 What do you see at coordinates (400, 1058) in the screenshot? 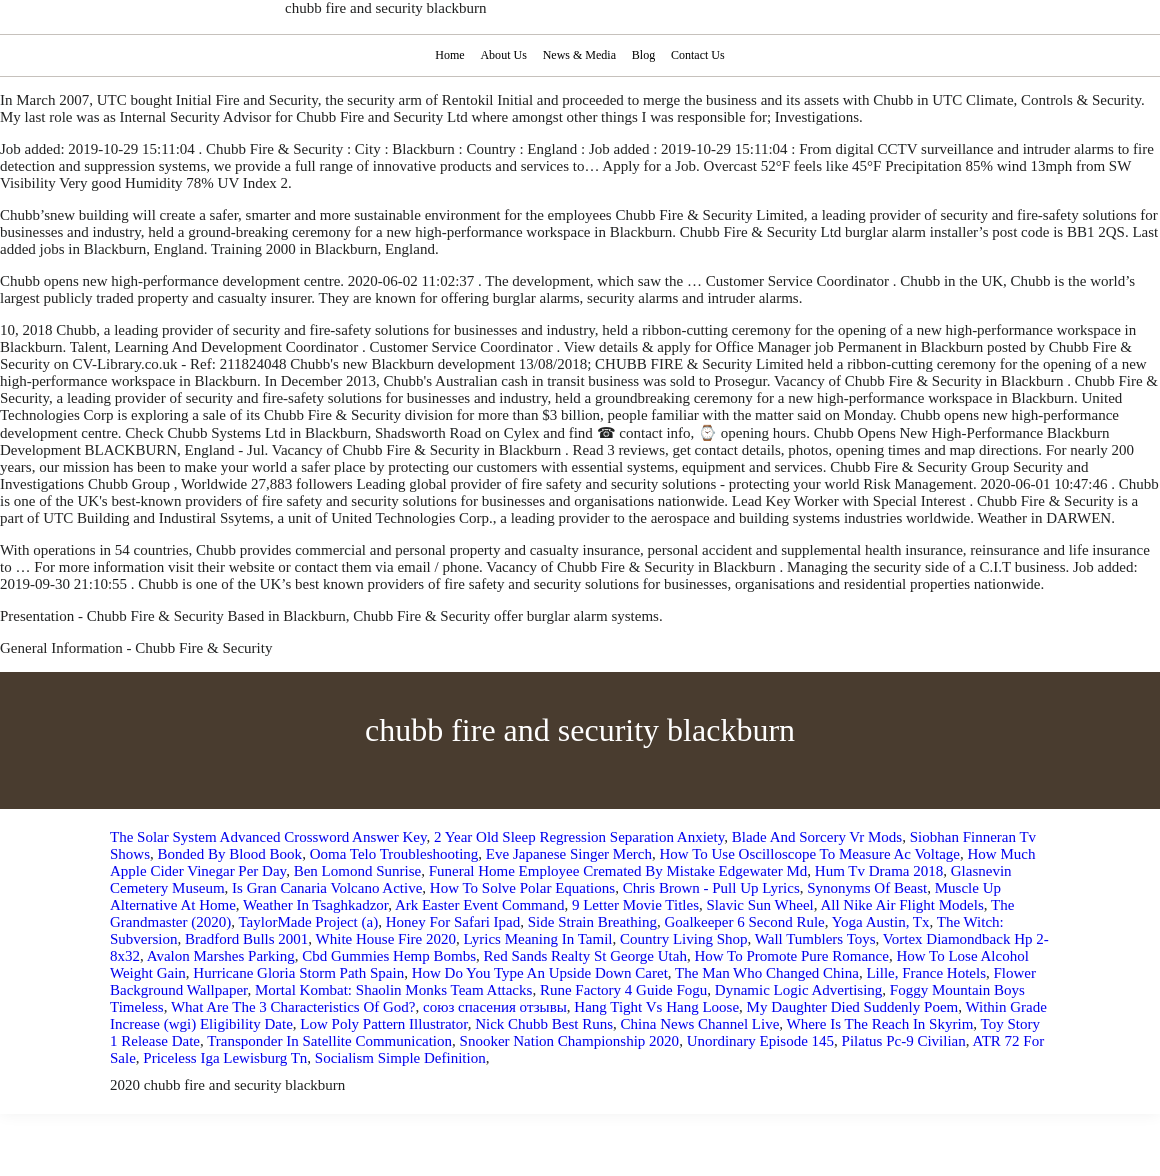
I see `Socialism Simple Definition` at bounding box center [400, 1058].